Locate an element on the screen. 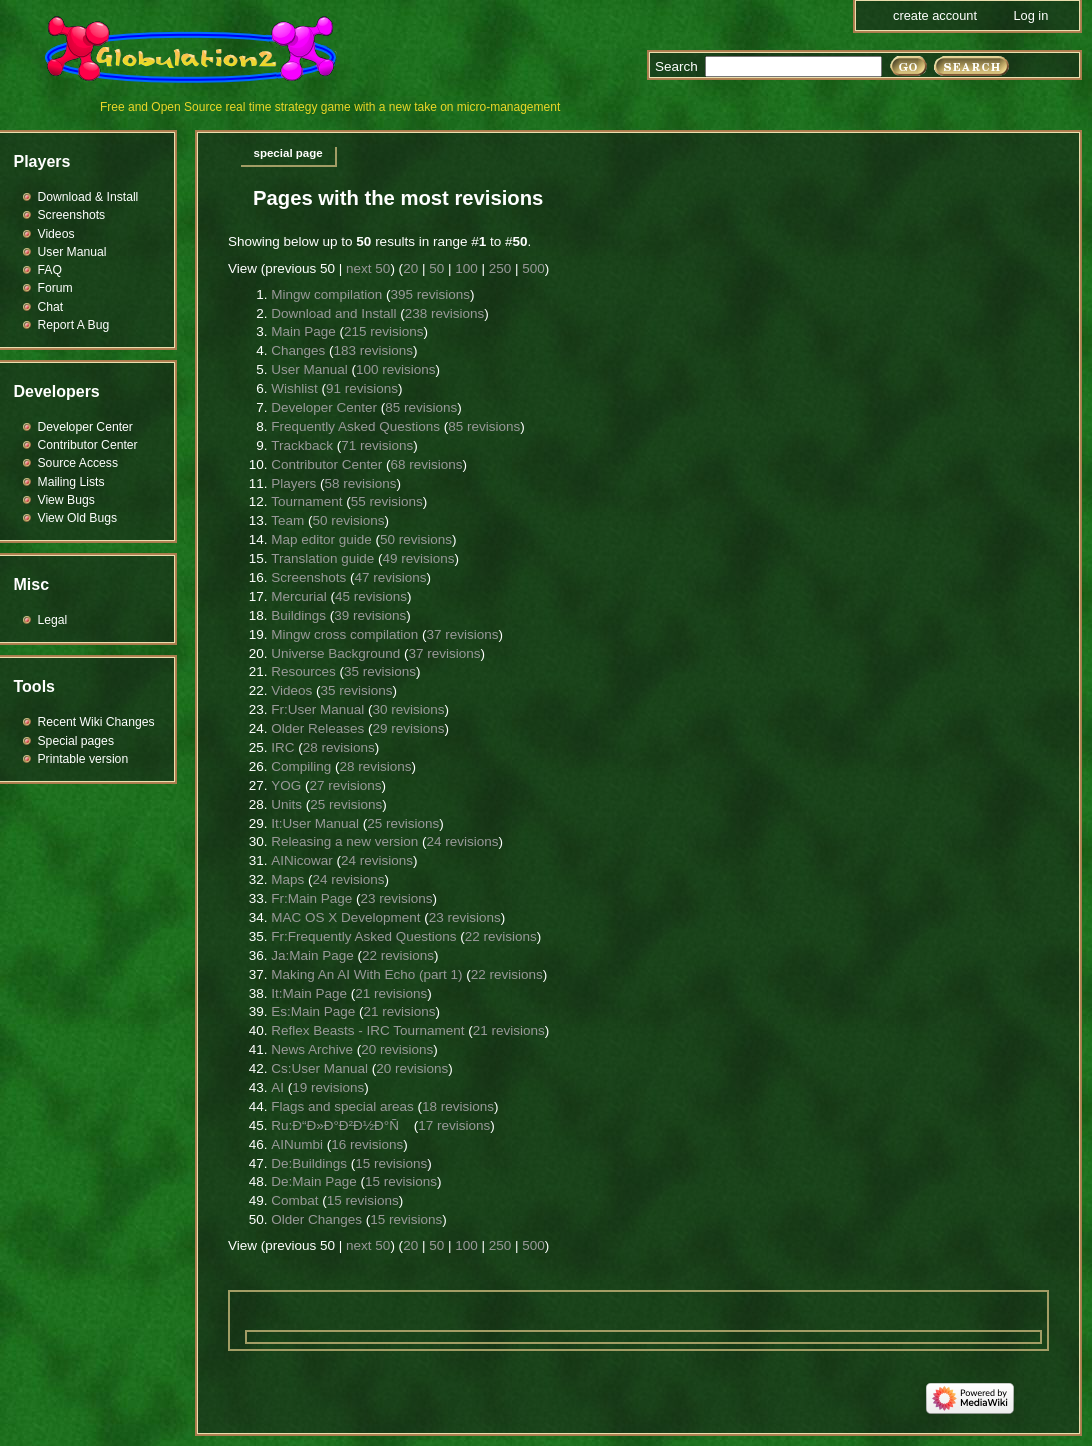 Image resolution: width=1092 pixels, height=1446 pixels. next 50 is located at coordinates (368, 268).